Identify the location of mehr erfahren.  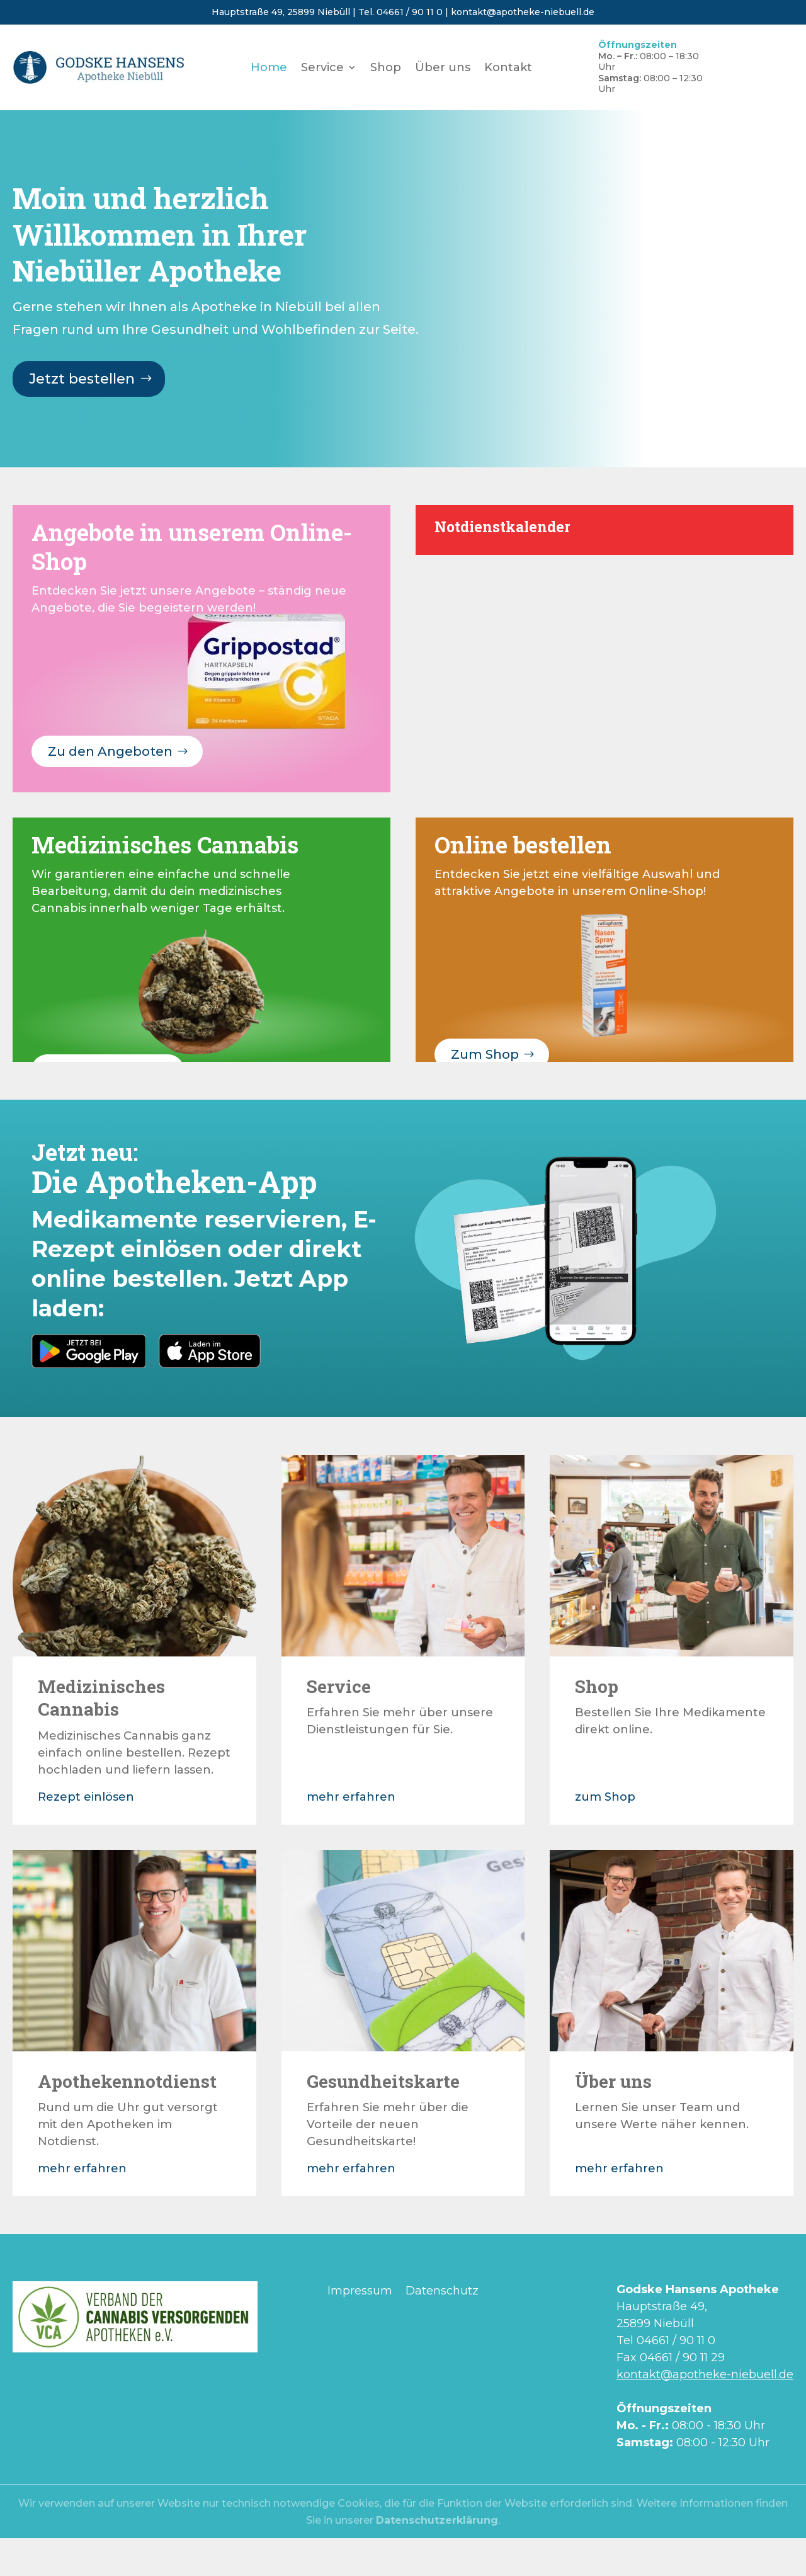
(351, 1797).